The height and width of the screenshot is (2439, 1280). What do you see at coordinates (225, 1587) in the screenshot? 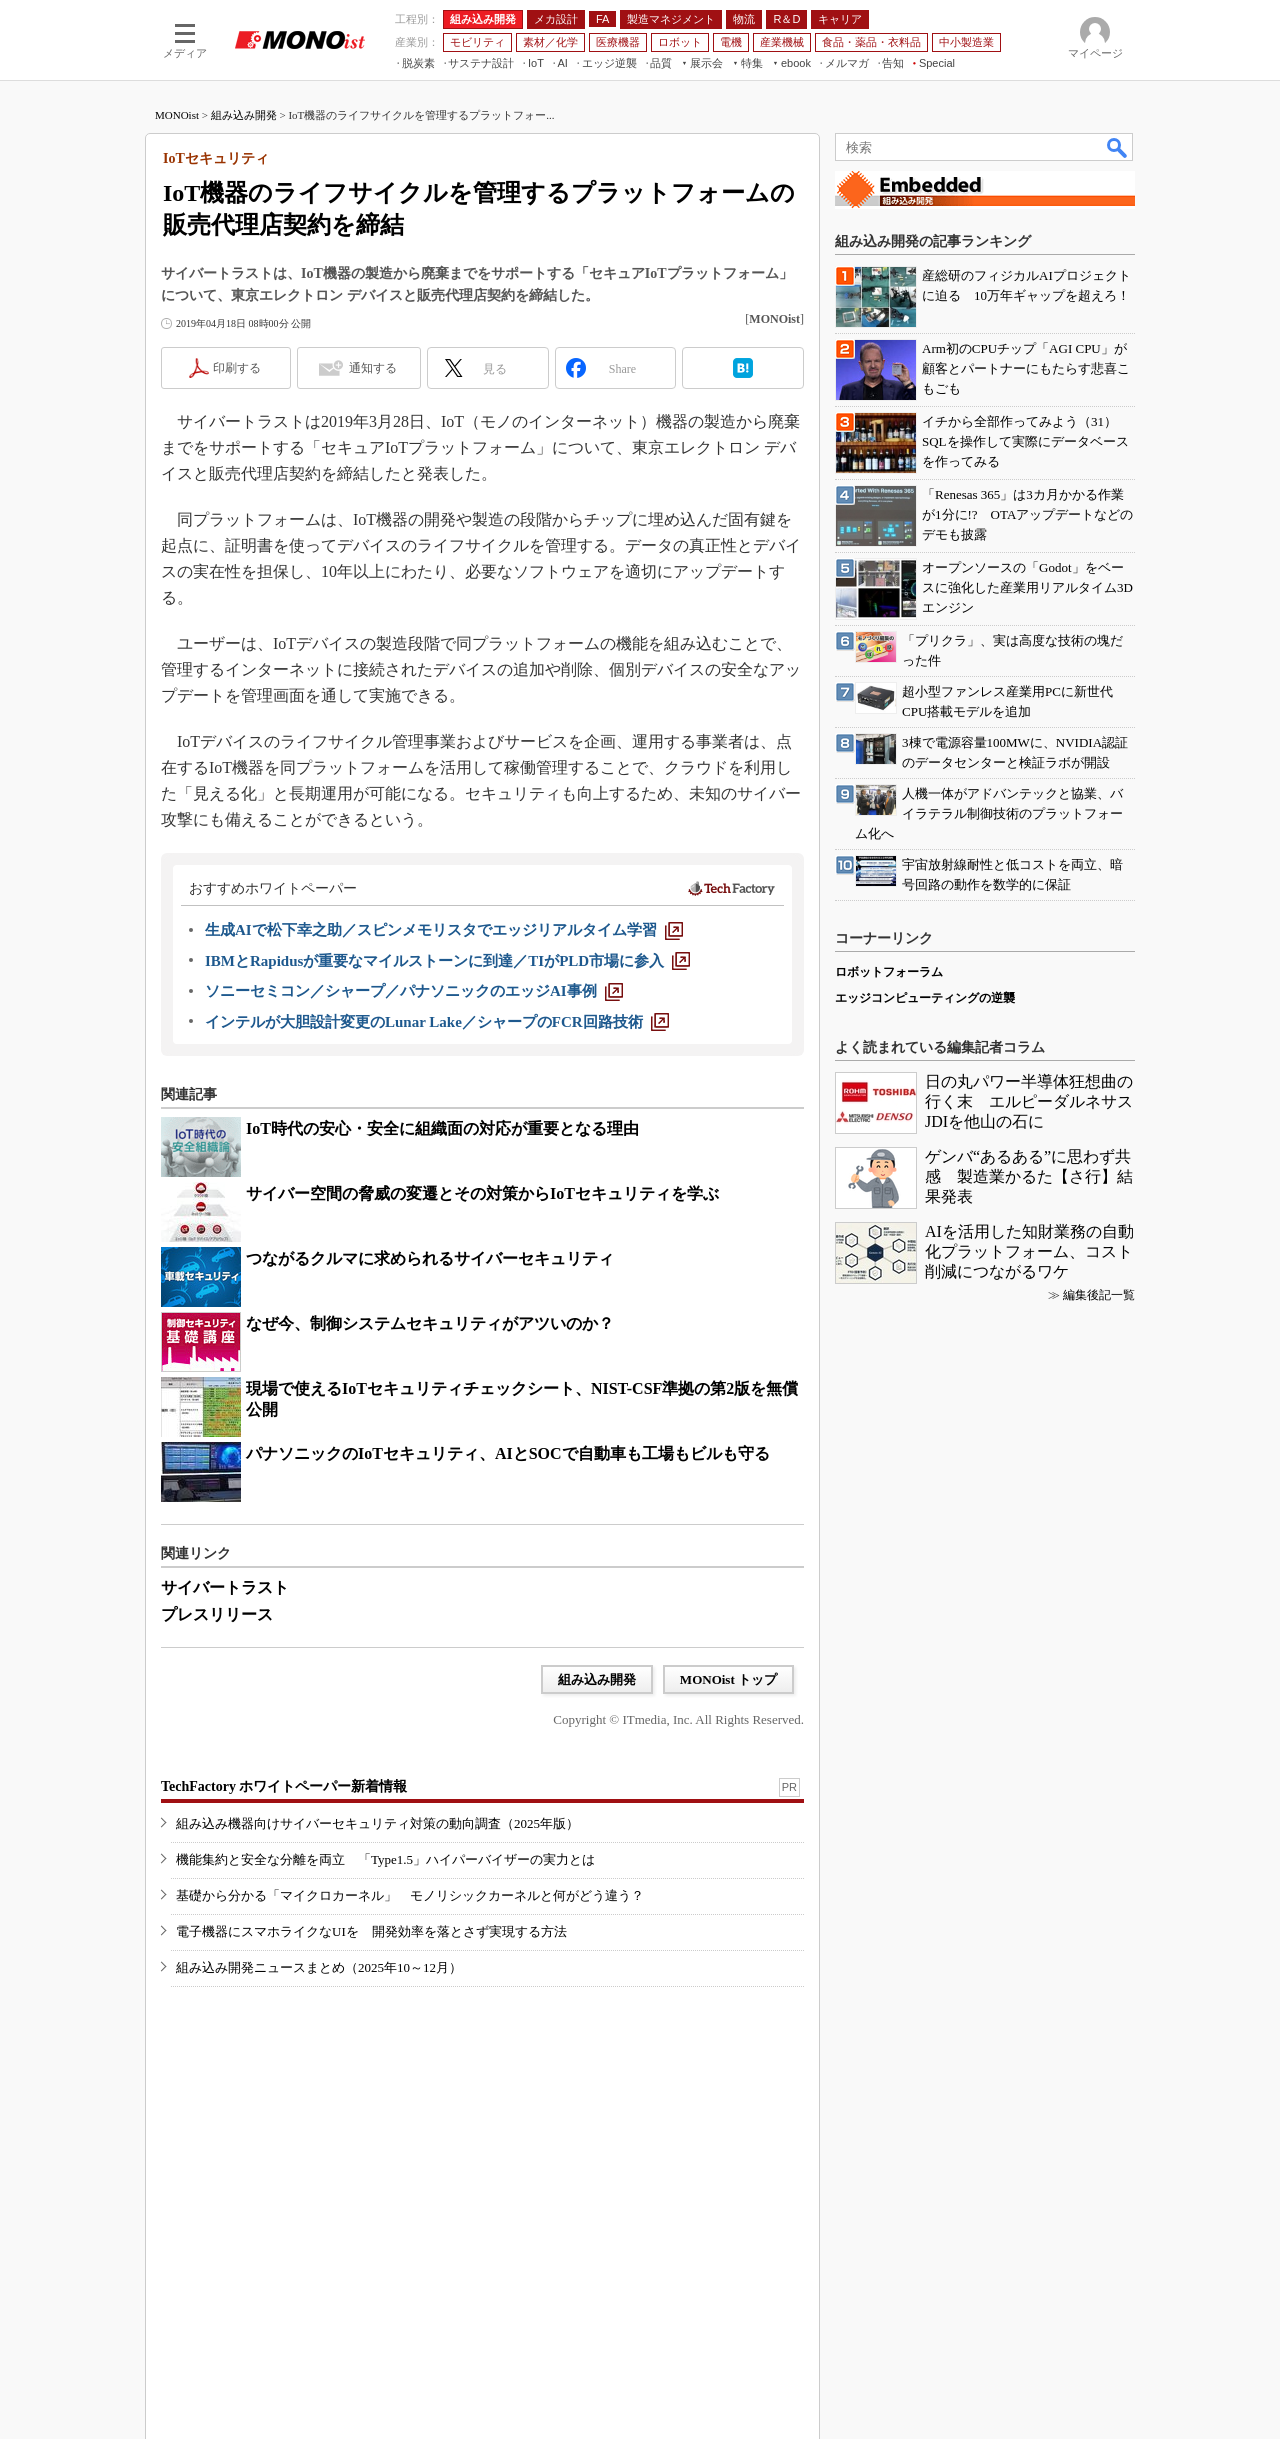
I see `サイバートラスト` at bounding box center [225, 1587].